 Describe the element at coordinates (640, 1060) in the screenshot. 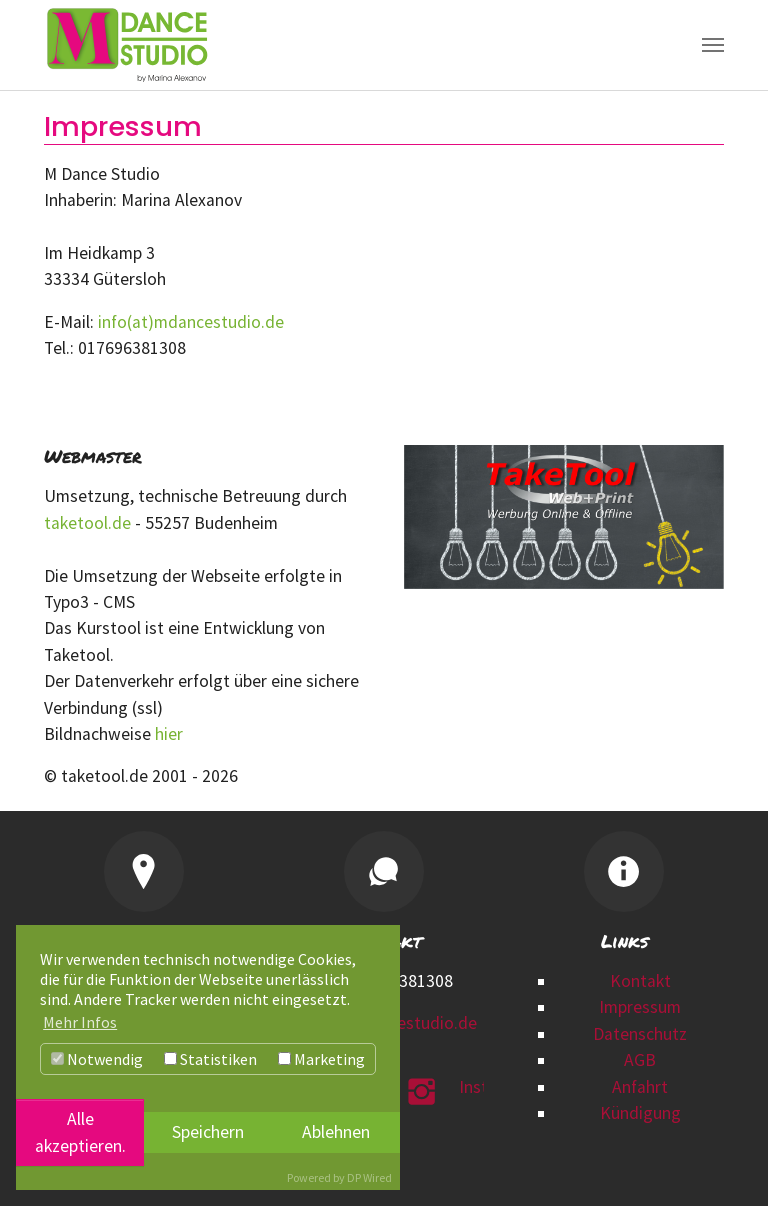

I see `AGB` at that location.